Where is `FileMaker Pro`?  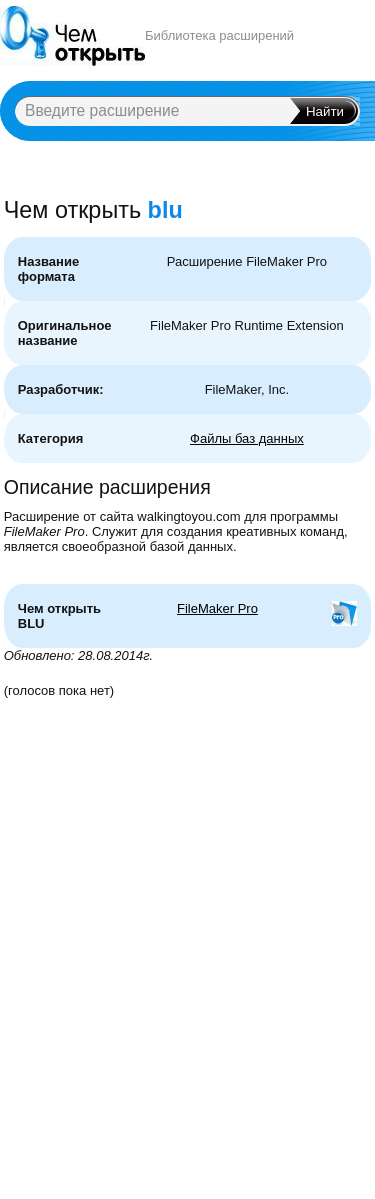
FileMaker Pro is located at coordinates (217, 608).